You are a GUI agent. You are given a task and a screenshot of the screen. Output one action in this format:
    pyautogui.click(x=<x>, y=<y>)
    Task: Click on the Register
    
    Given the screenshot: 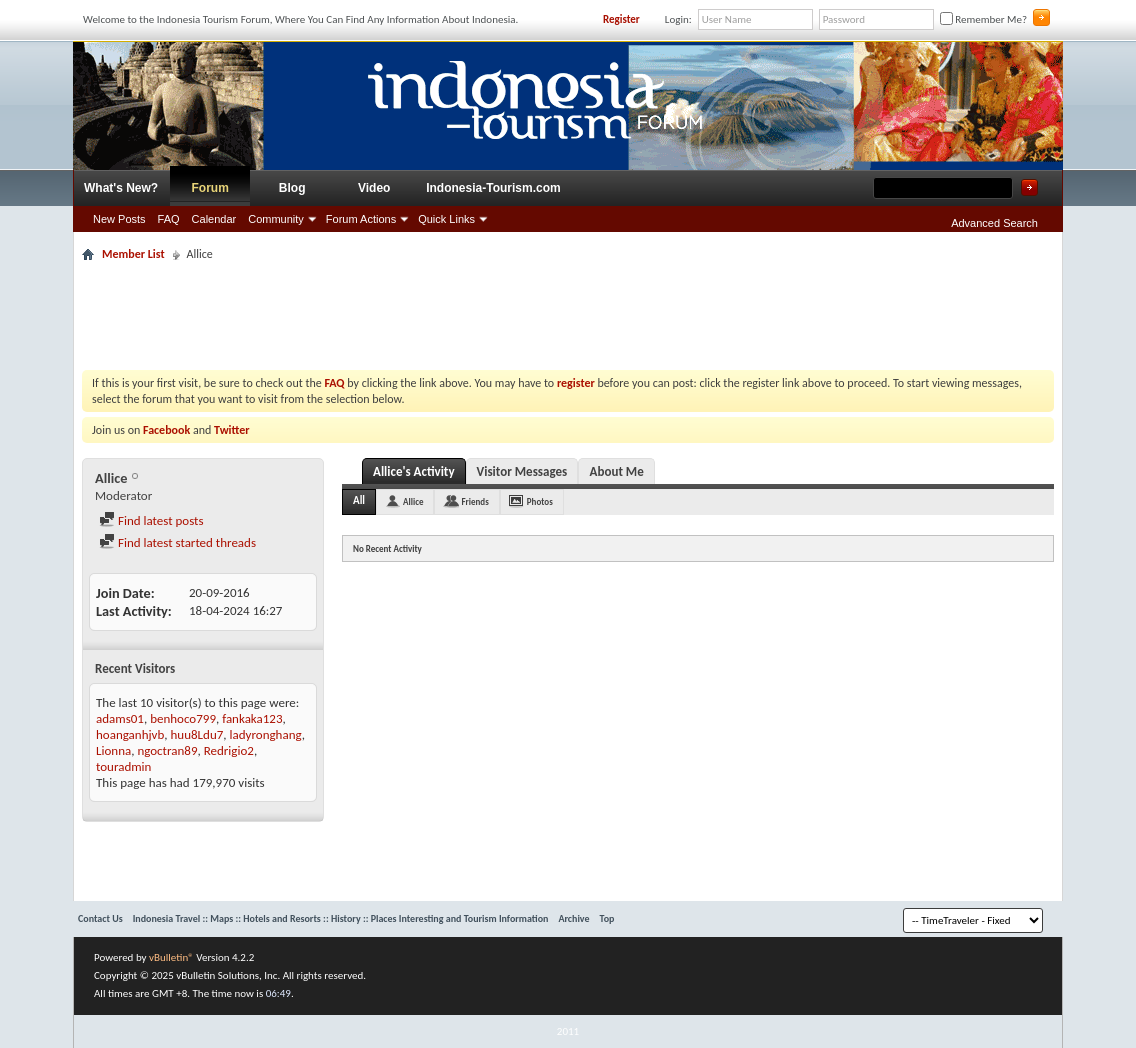 What is the action you would take?
    pyautogui.click(x=621, y=19)
    